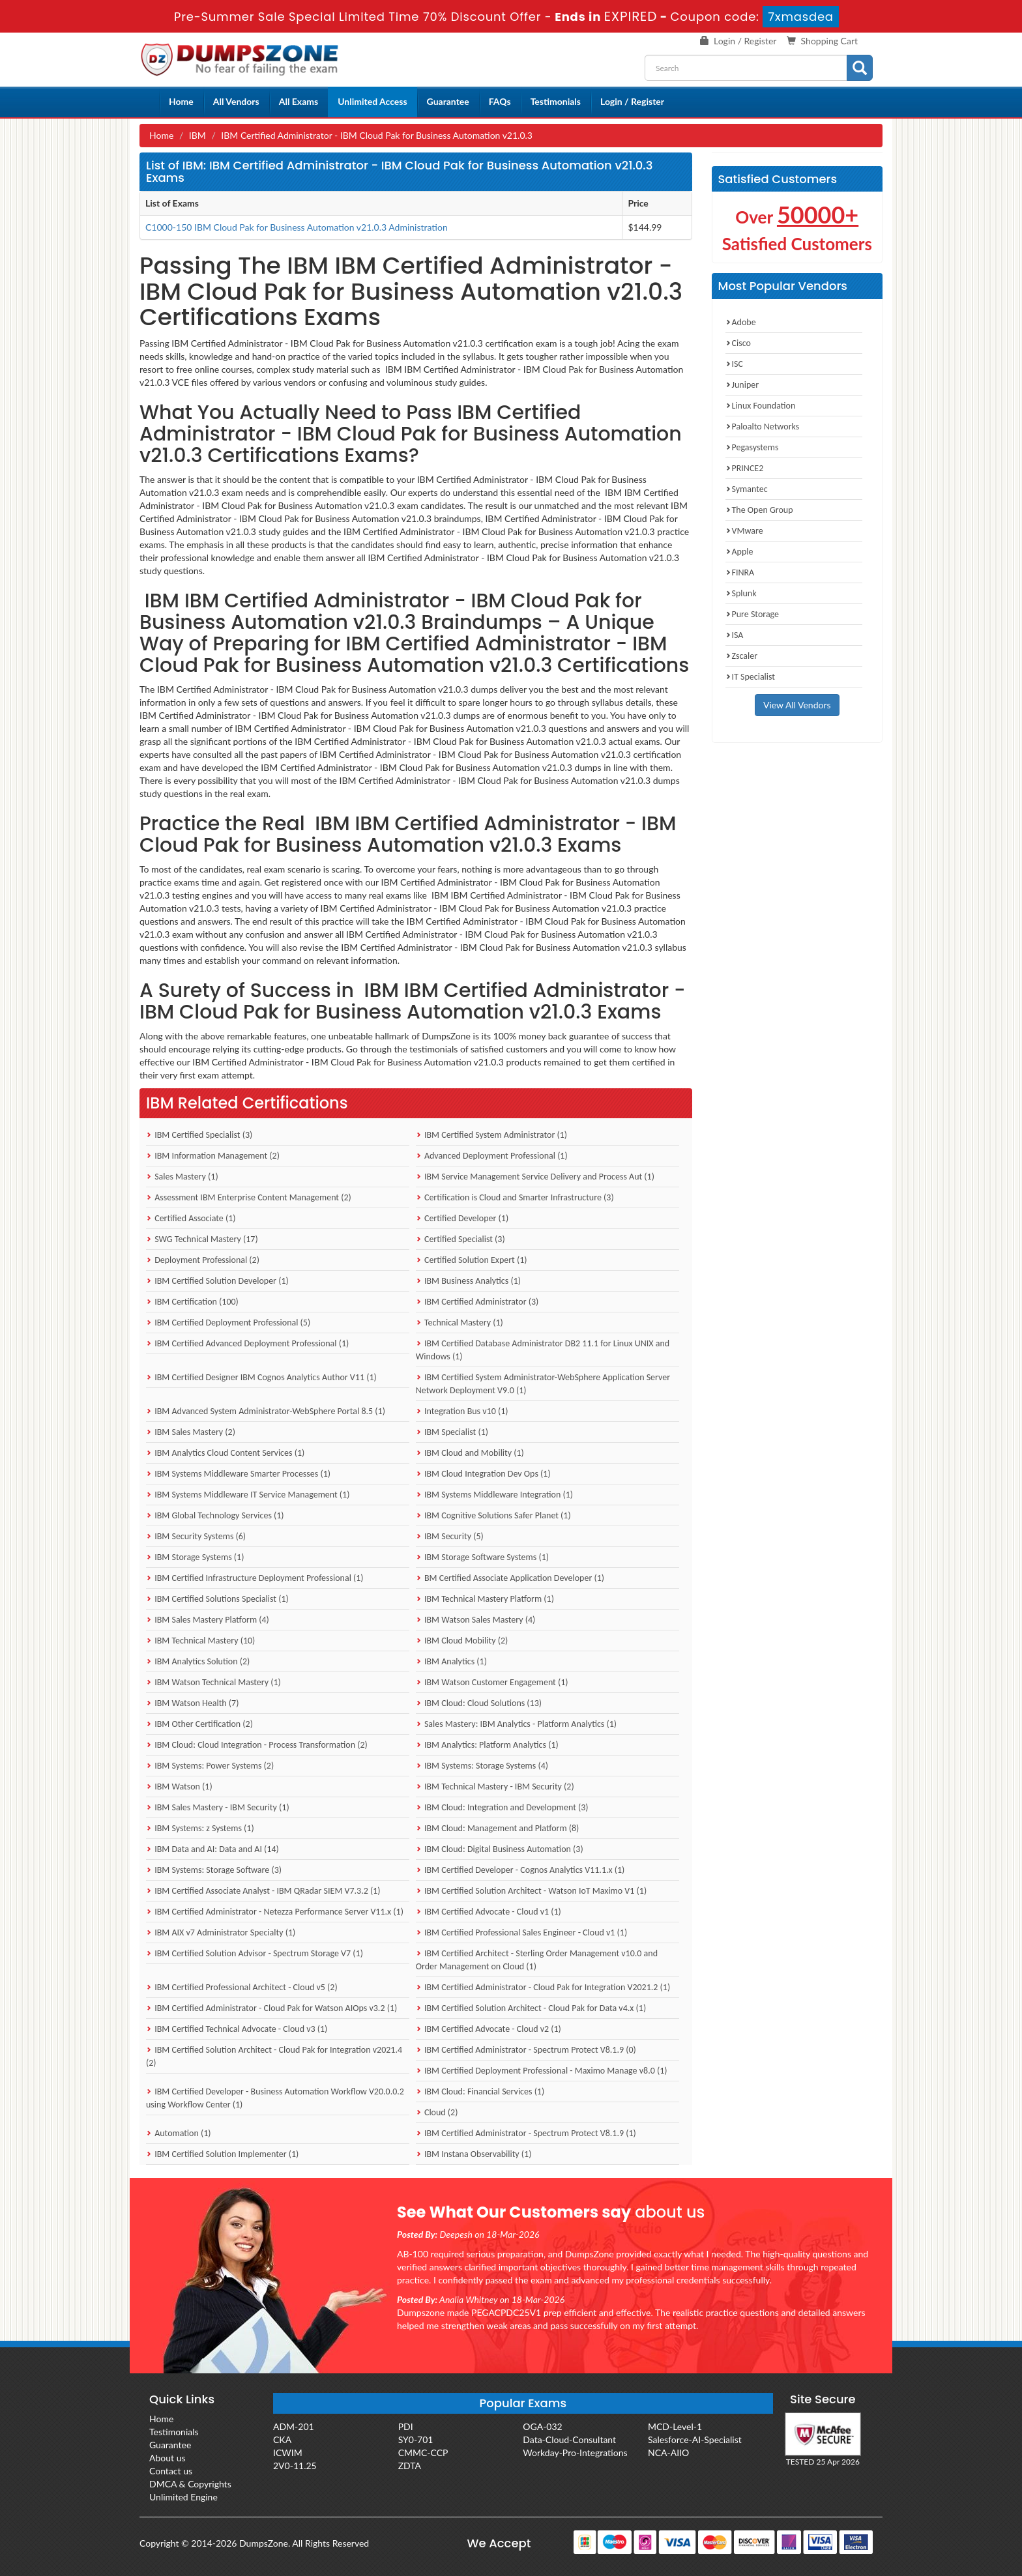  I want to click on Contact us, so click(170, 2470).